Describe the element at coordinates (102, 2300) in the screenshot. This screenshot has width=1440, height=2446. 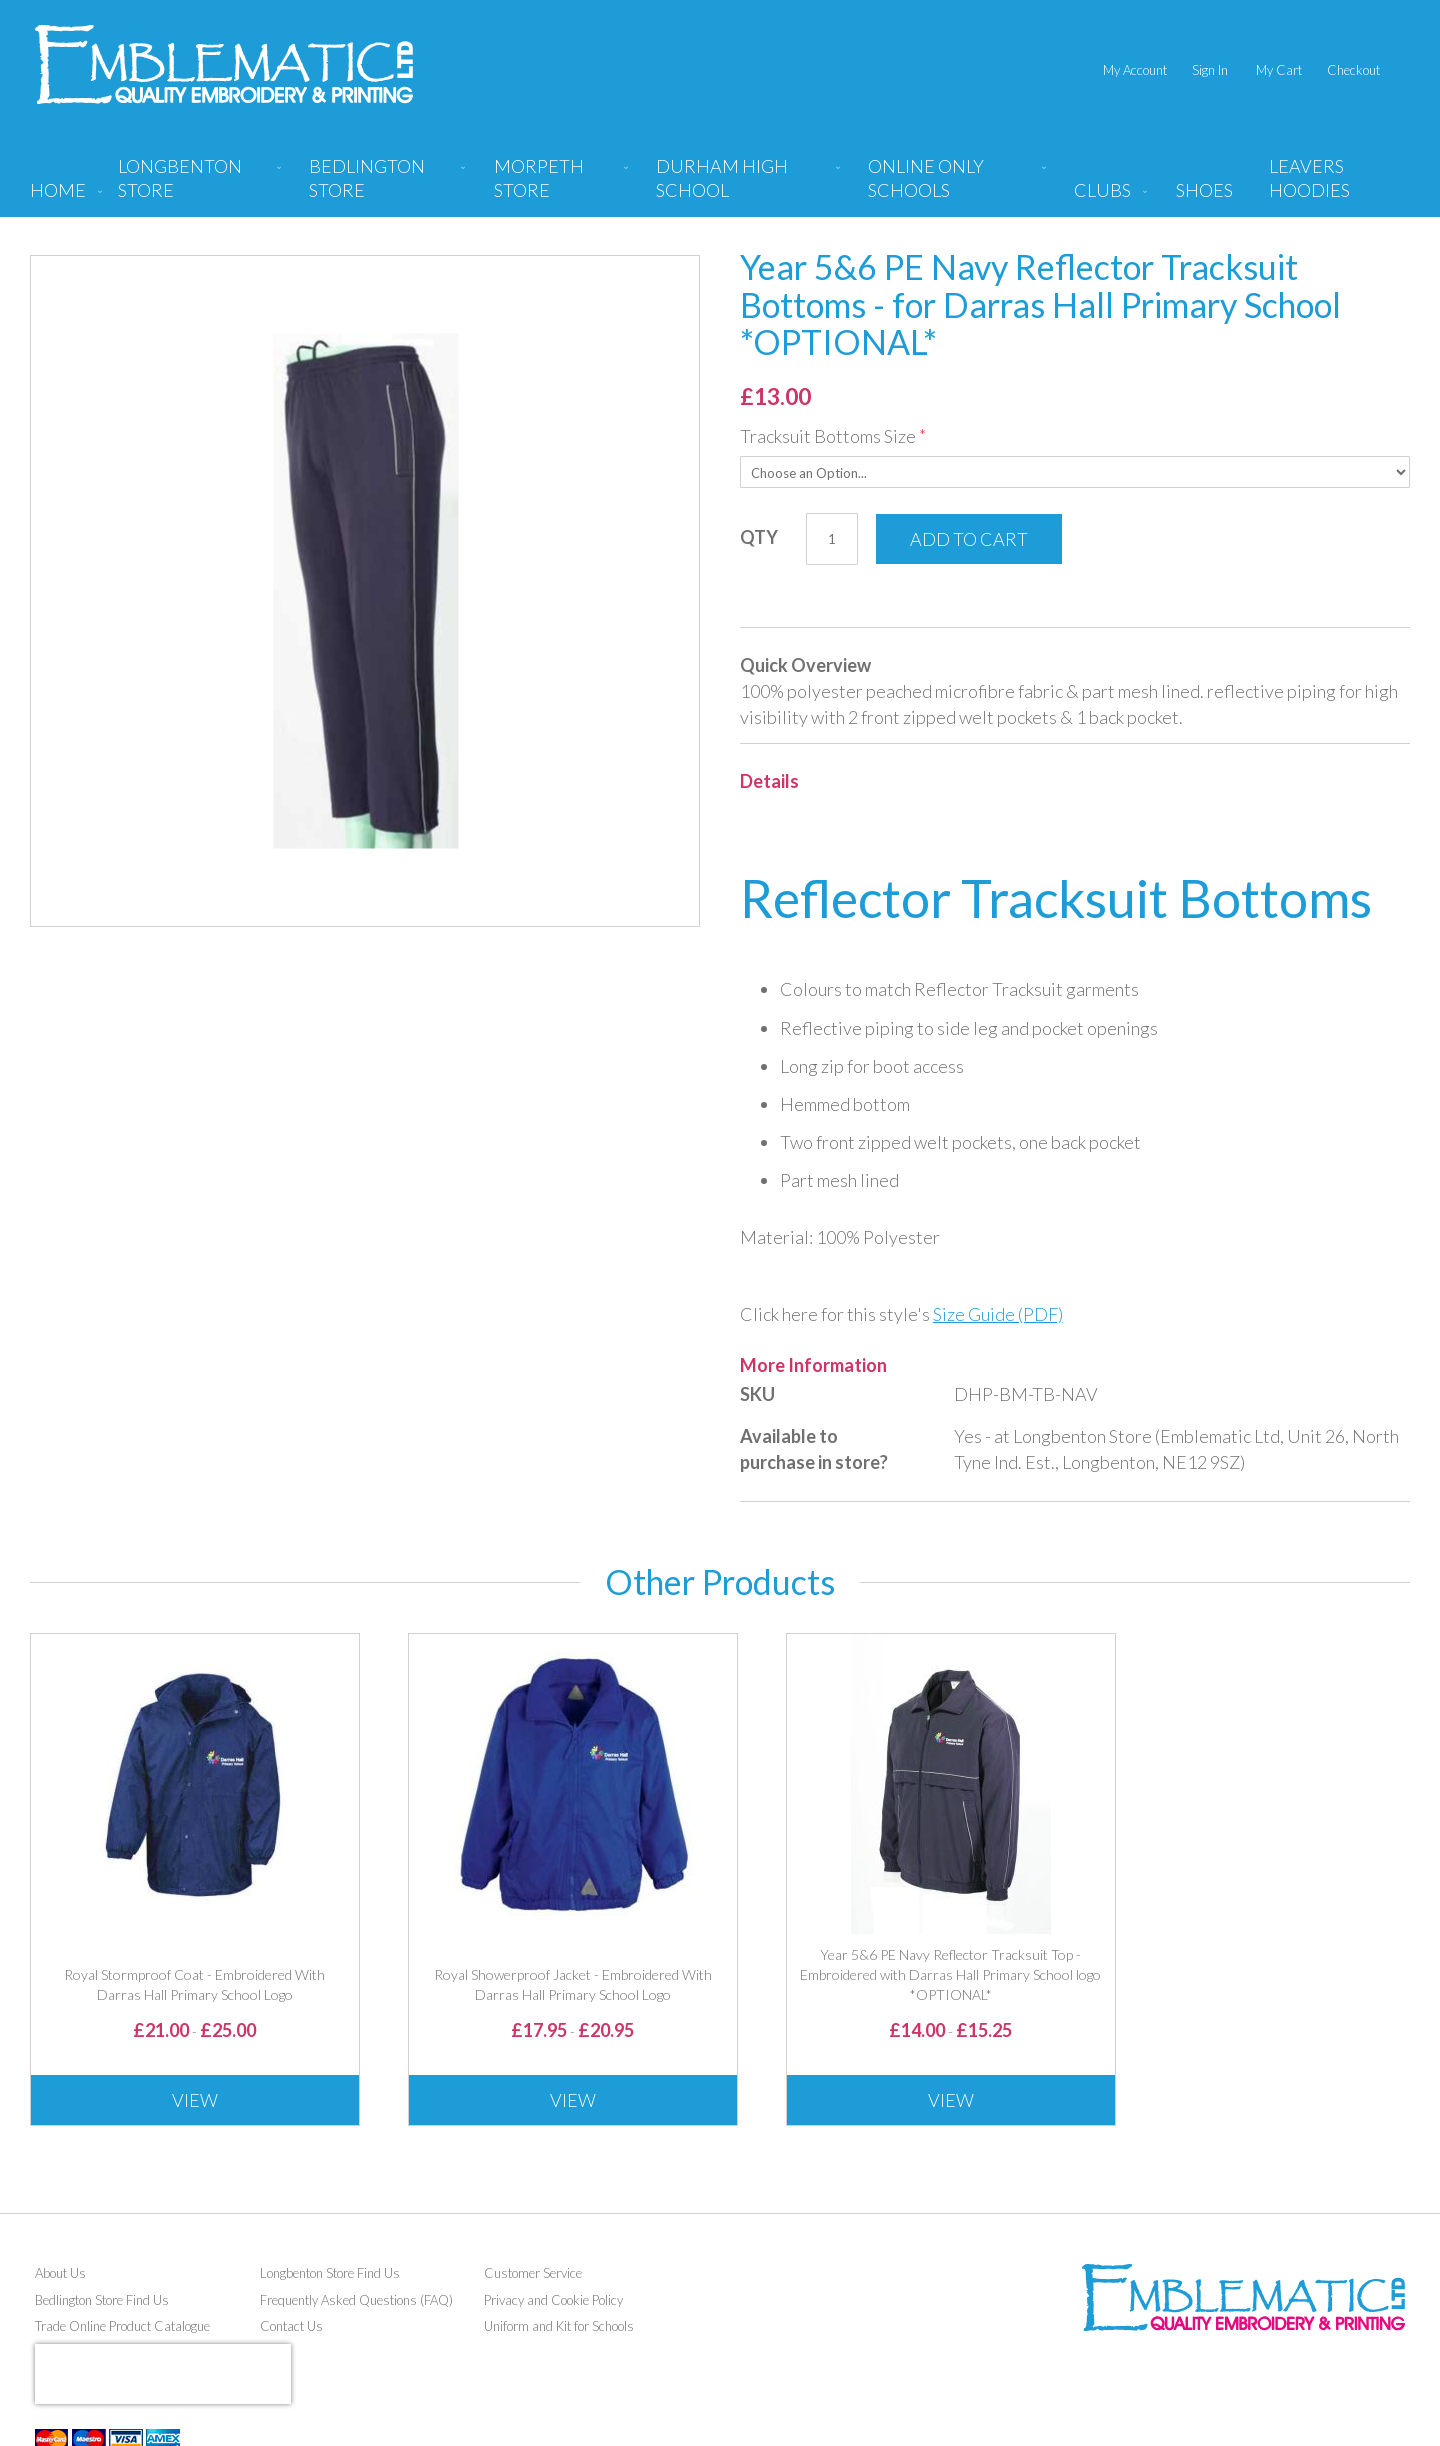
I see `Bedlington Store Find Us` at that location.